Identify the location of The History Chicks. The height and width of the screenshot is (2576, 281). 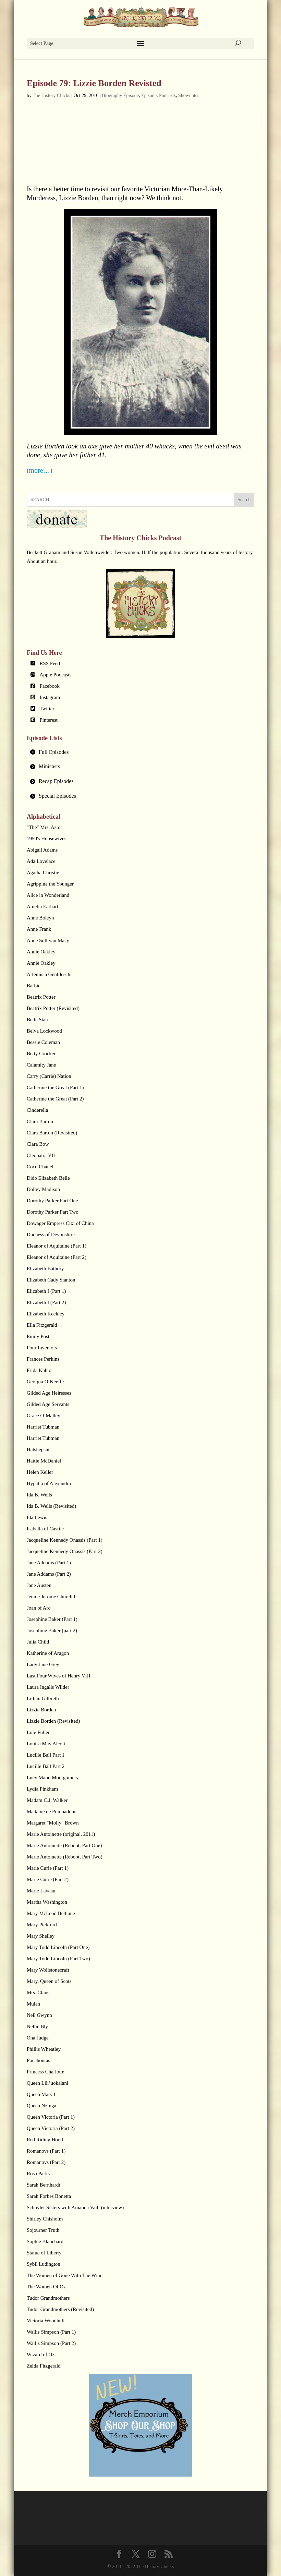
(51, 95).